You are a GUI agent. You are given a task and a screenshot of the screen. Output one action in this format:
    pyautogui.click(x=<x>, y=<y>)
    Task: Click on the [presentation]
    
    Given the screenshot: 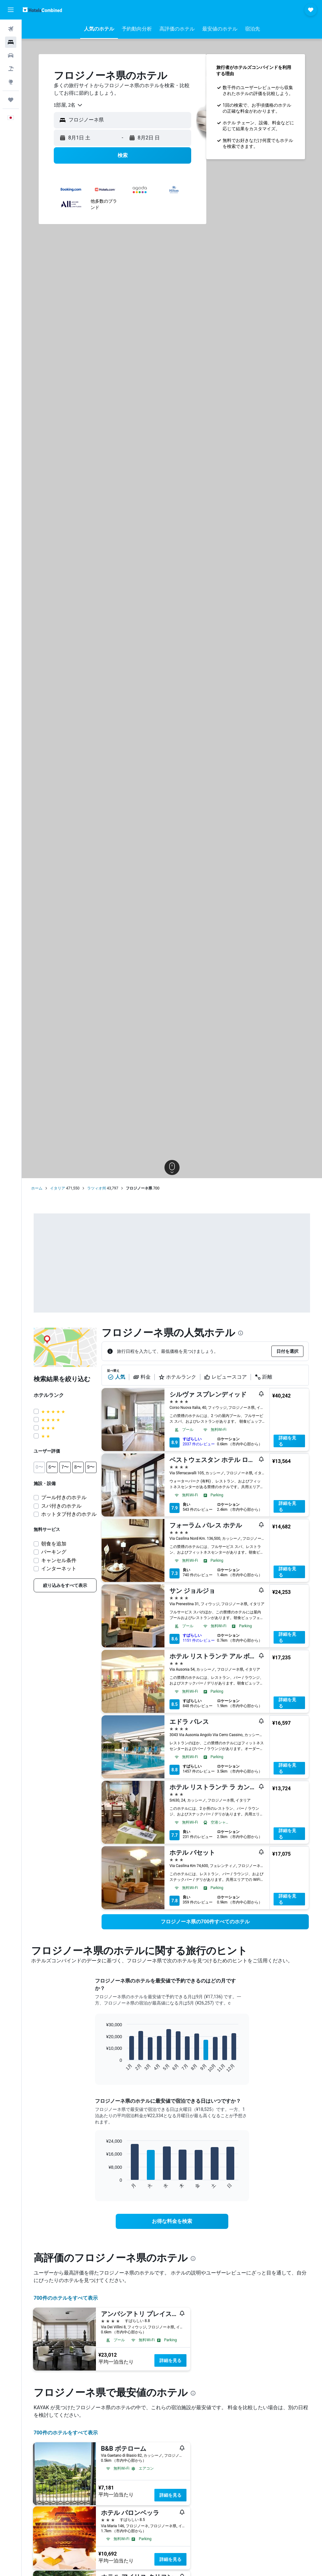 What is the action you would take?
    pyautogui.click(x=240, y=1333)
    